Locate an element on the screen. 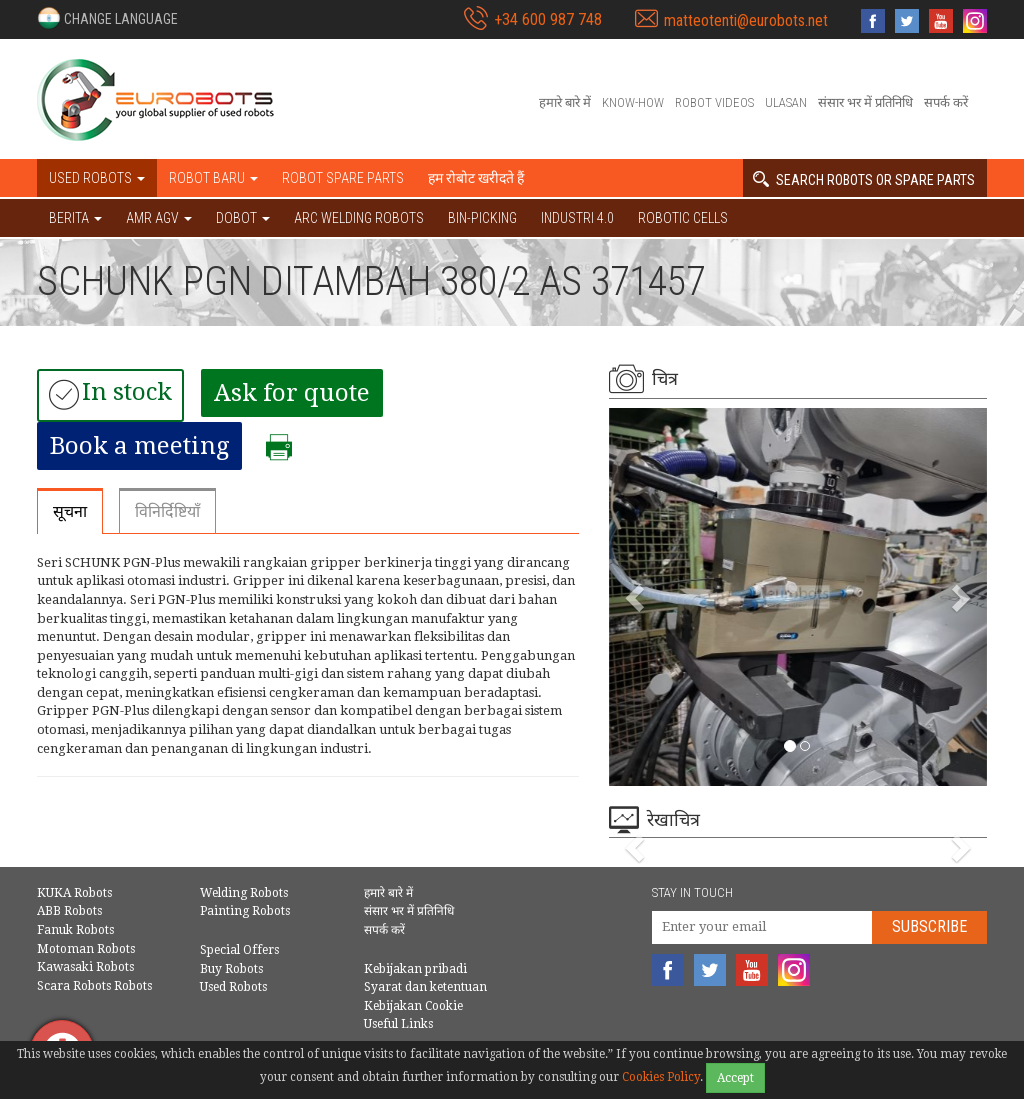 The width and height of the screenshot is (1024, 1099). ABB Robots is located at coordinates (69, 911).